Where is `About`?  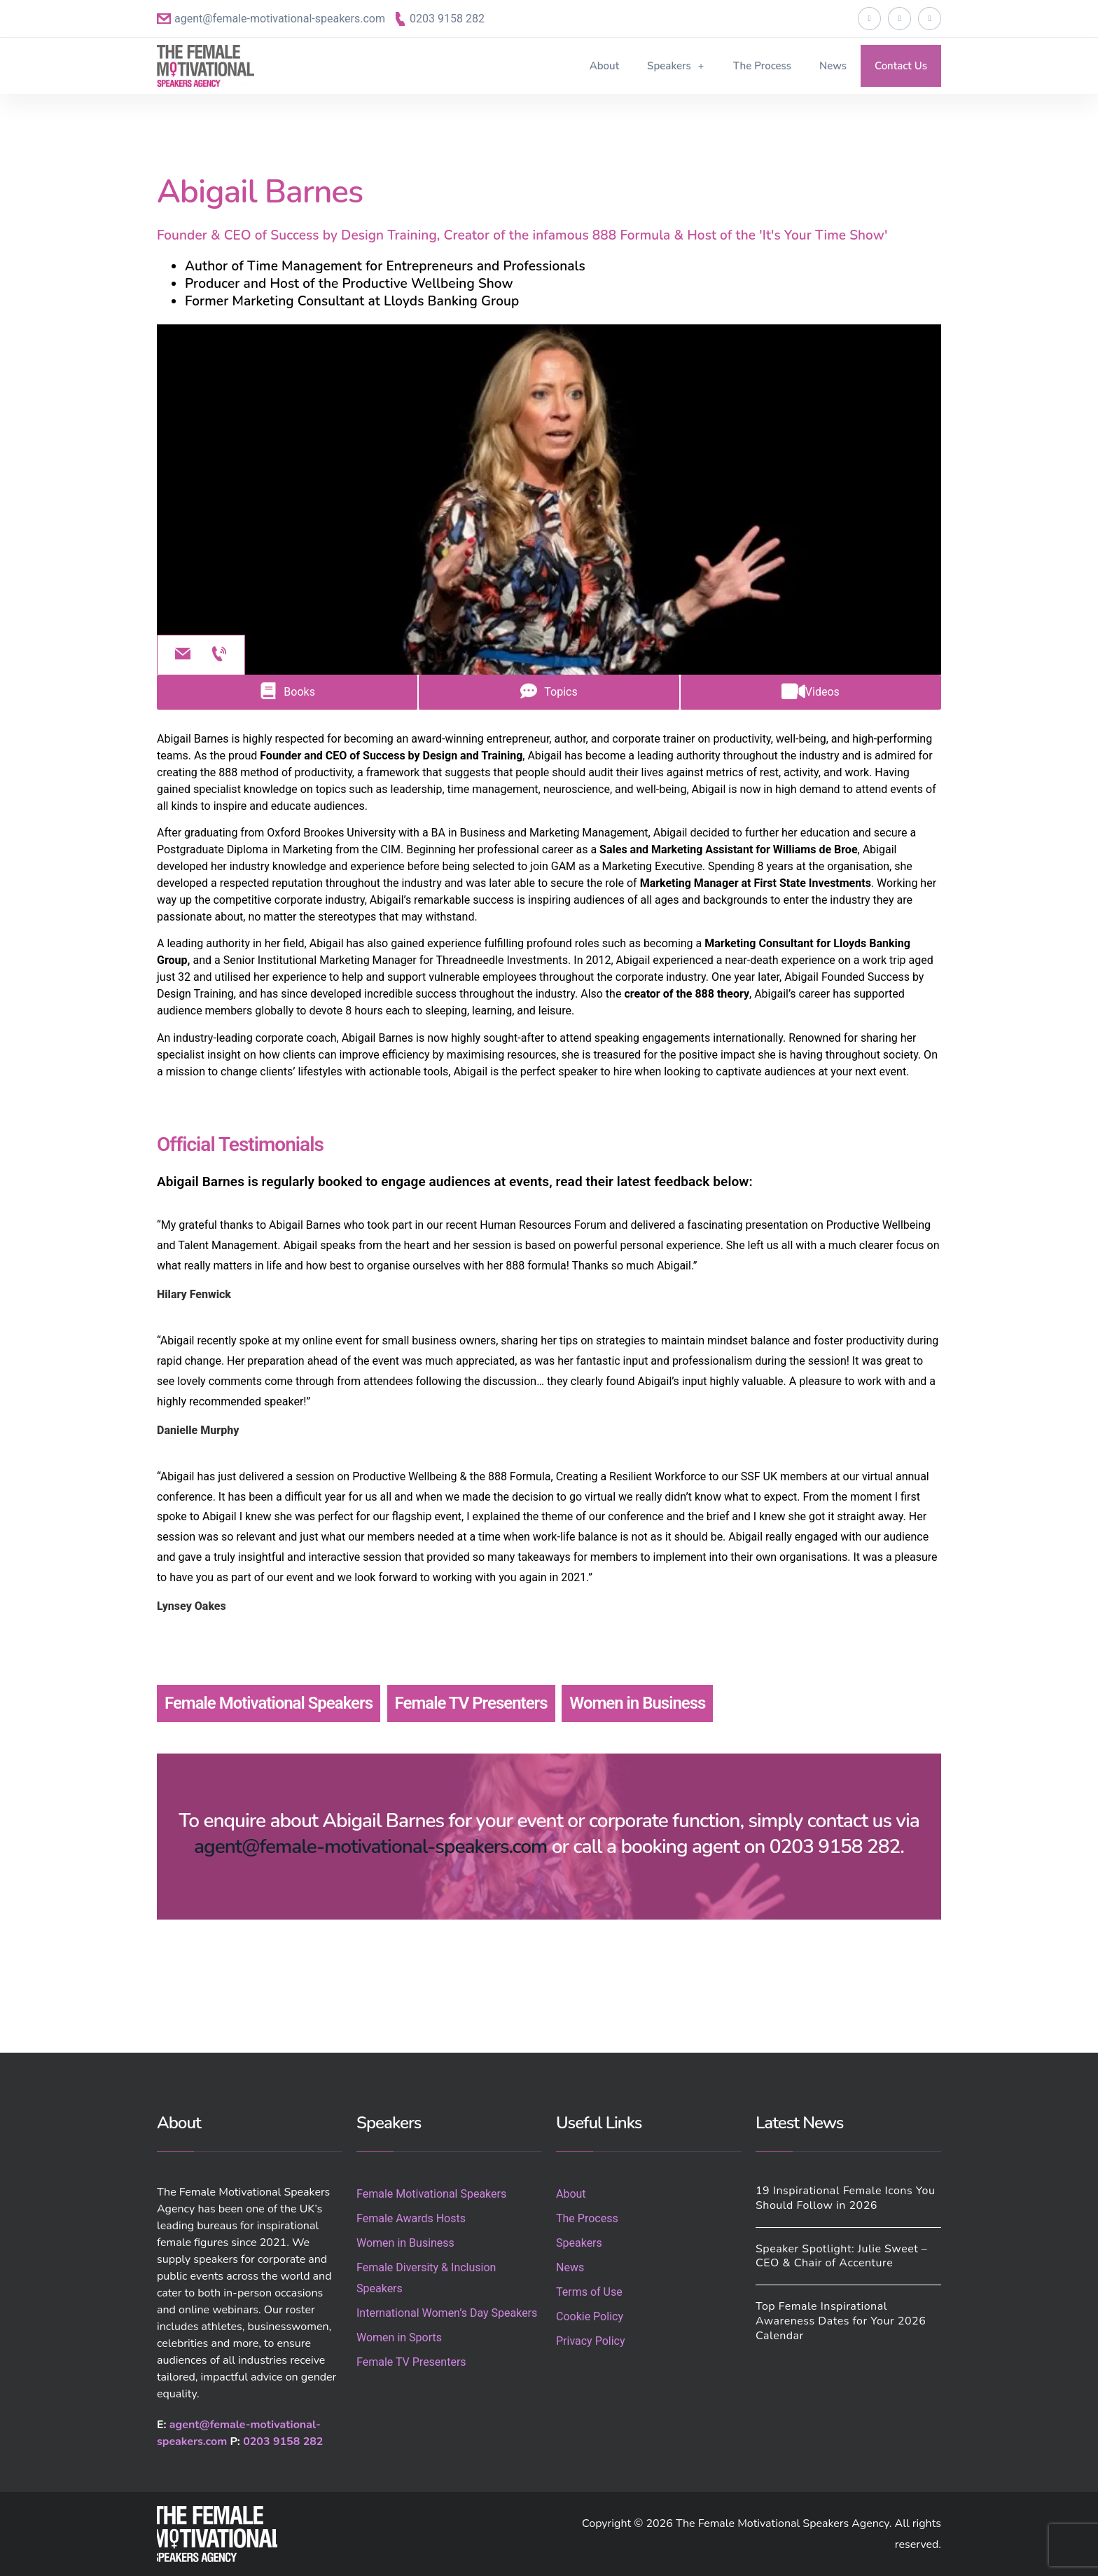
About is located at coordinates (604, 66).